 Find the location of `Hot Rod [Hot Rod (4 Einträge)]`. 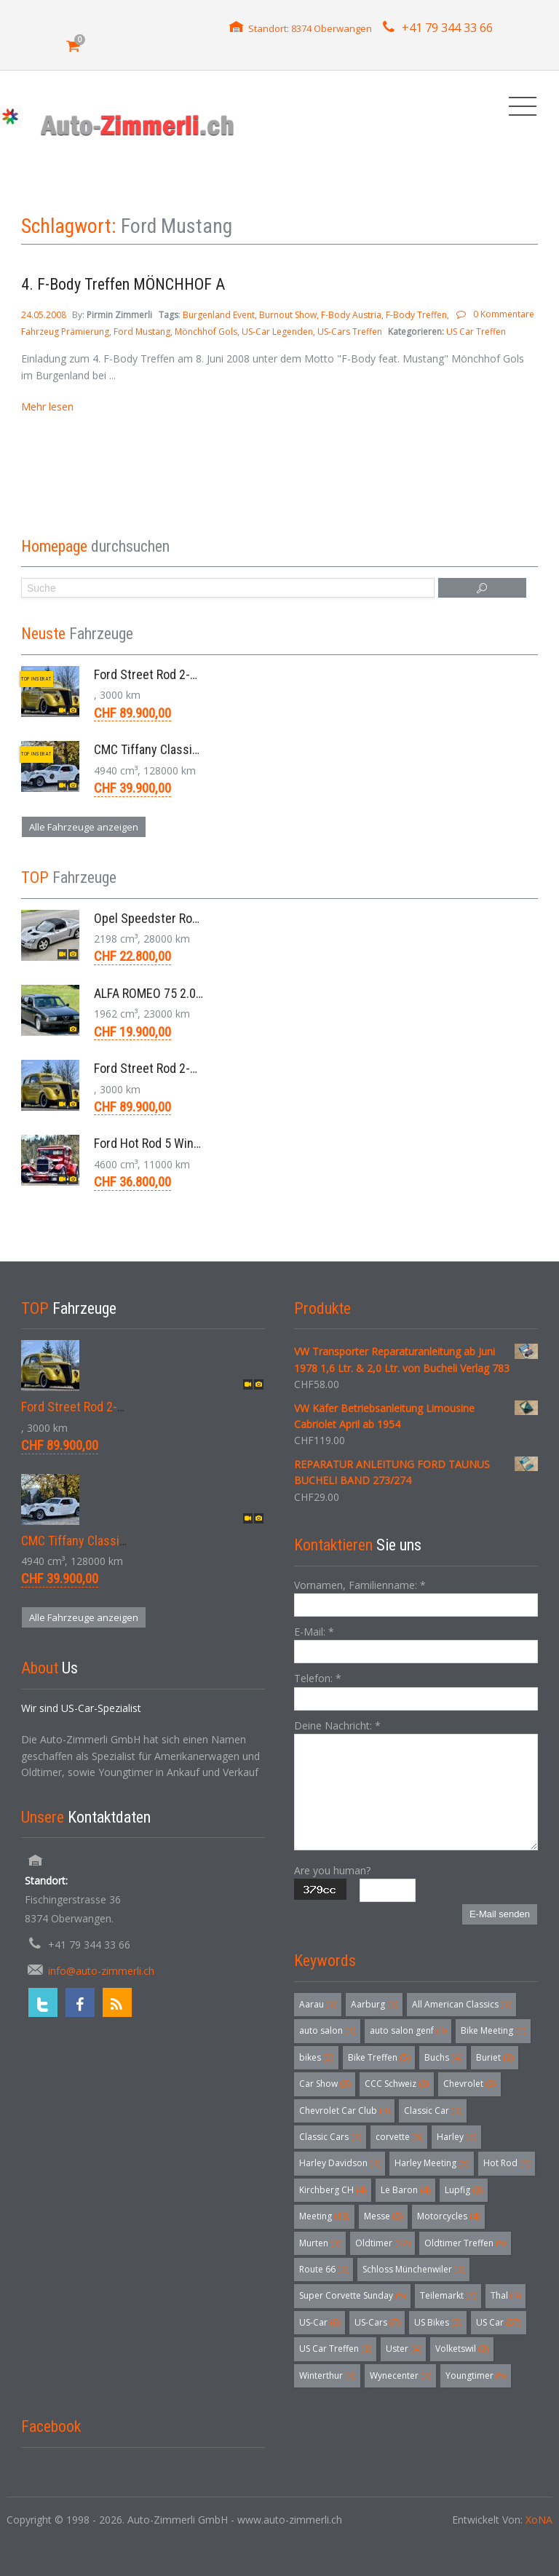

Hot Rod [Hot Rod (4 Einträge)] is located at coordinates (506, 2163).